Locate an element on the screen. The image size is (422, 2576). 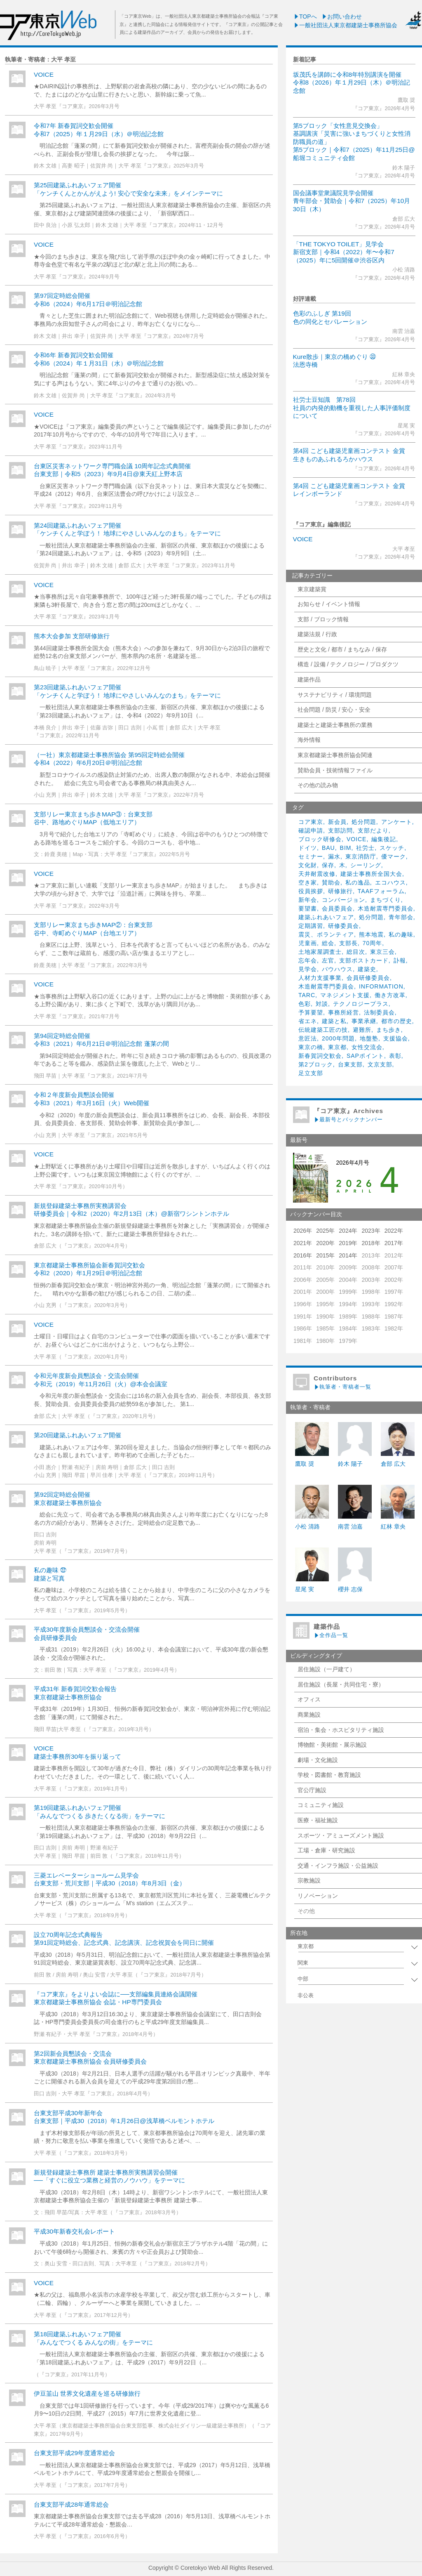
2017年 is located at coordinates (393, 1243).